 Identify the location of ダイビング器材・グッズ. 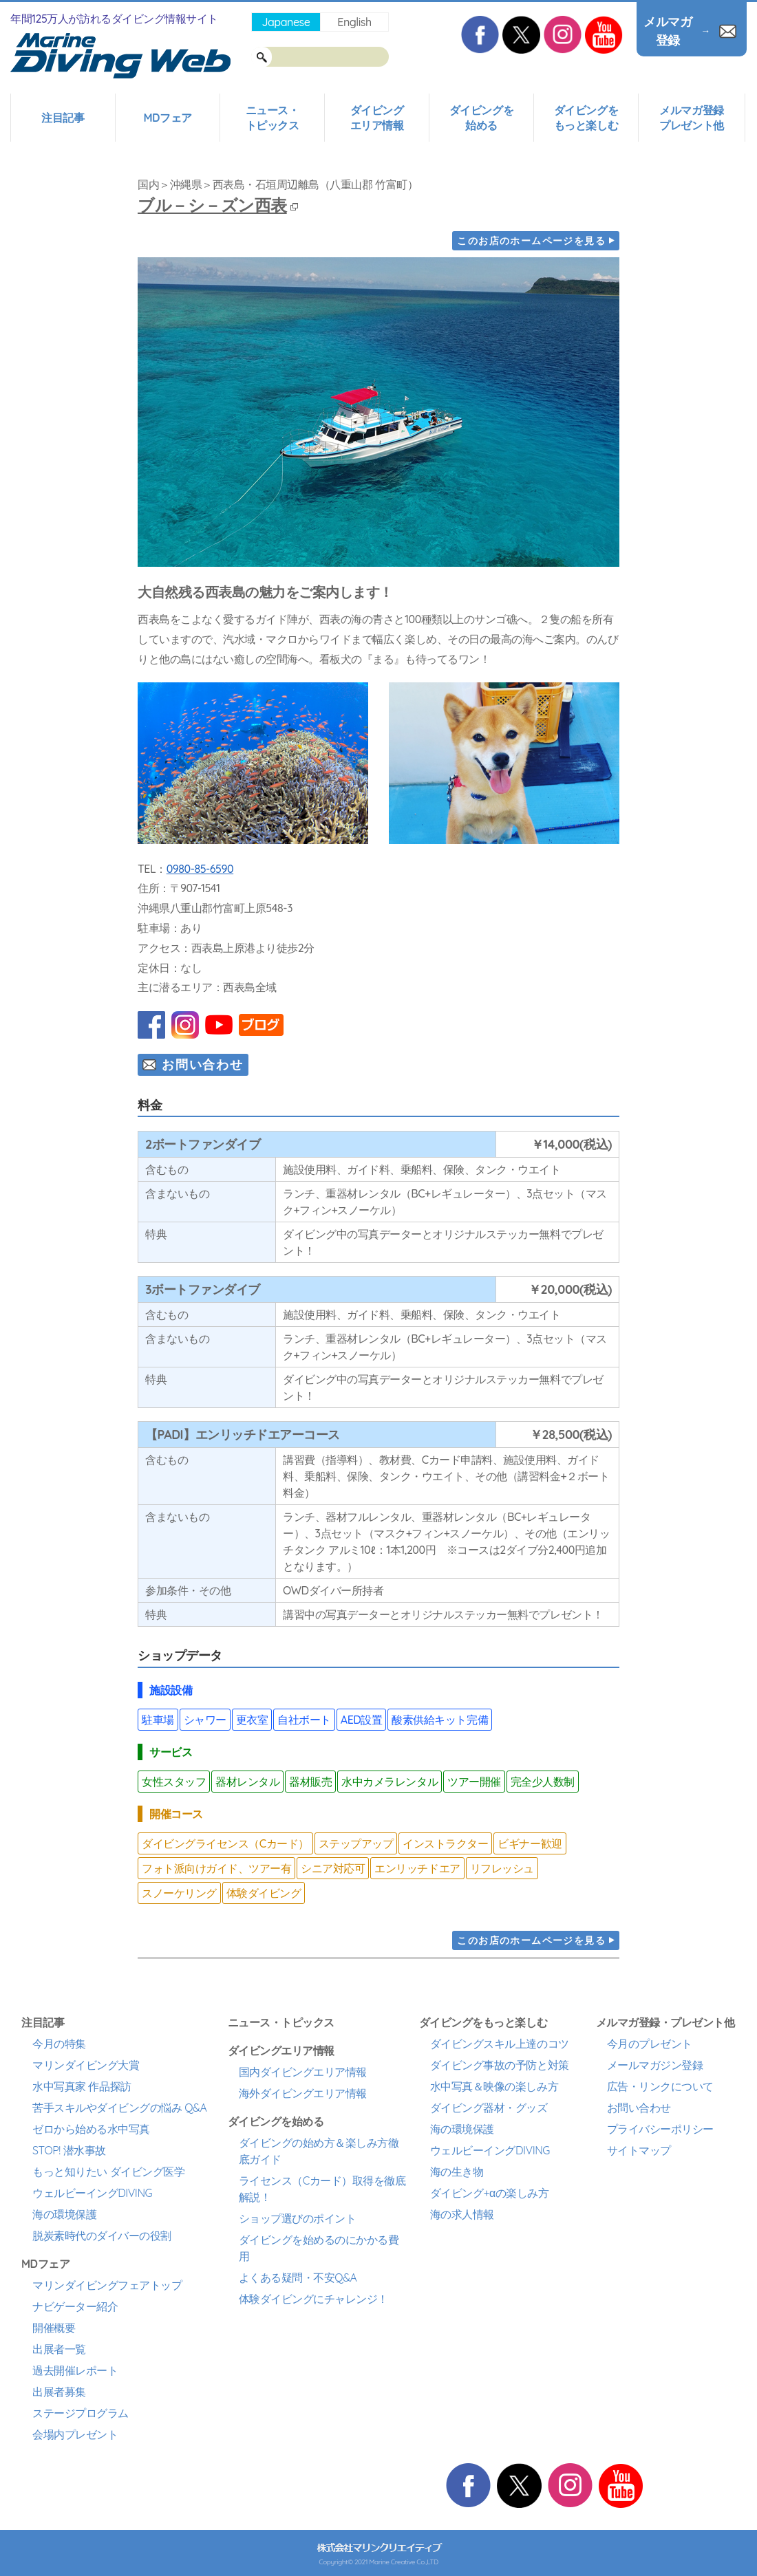
(489, 2107).